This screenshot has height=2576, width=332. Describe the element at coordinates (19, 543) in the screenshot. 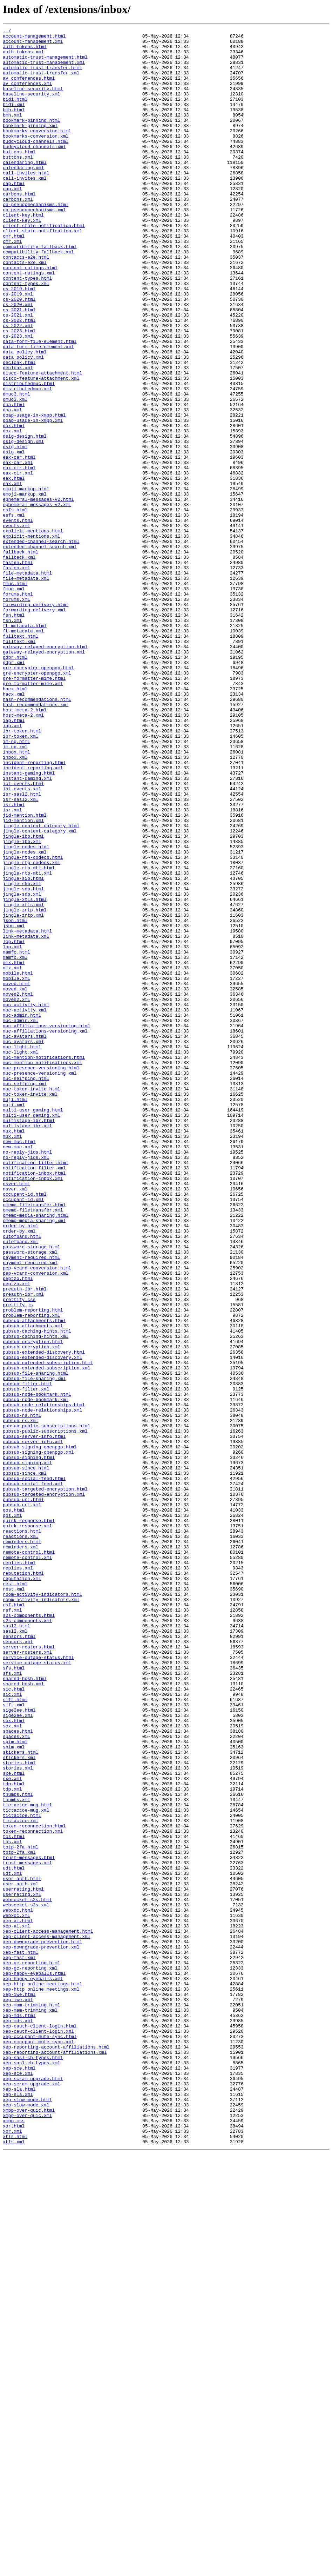

I see `eax-car.html` at that location.